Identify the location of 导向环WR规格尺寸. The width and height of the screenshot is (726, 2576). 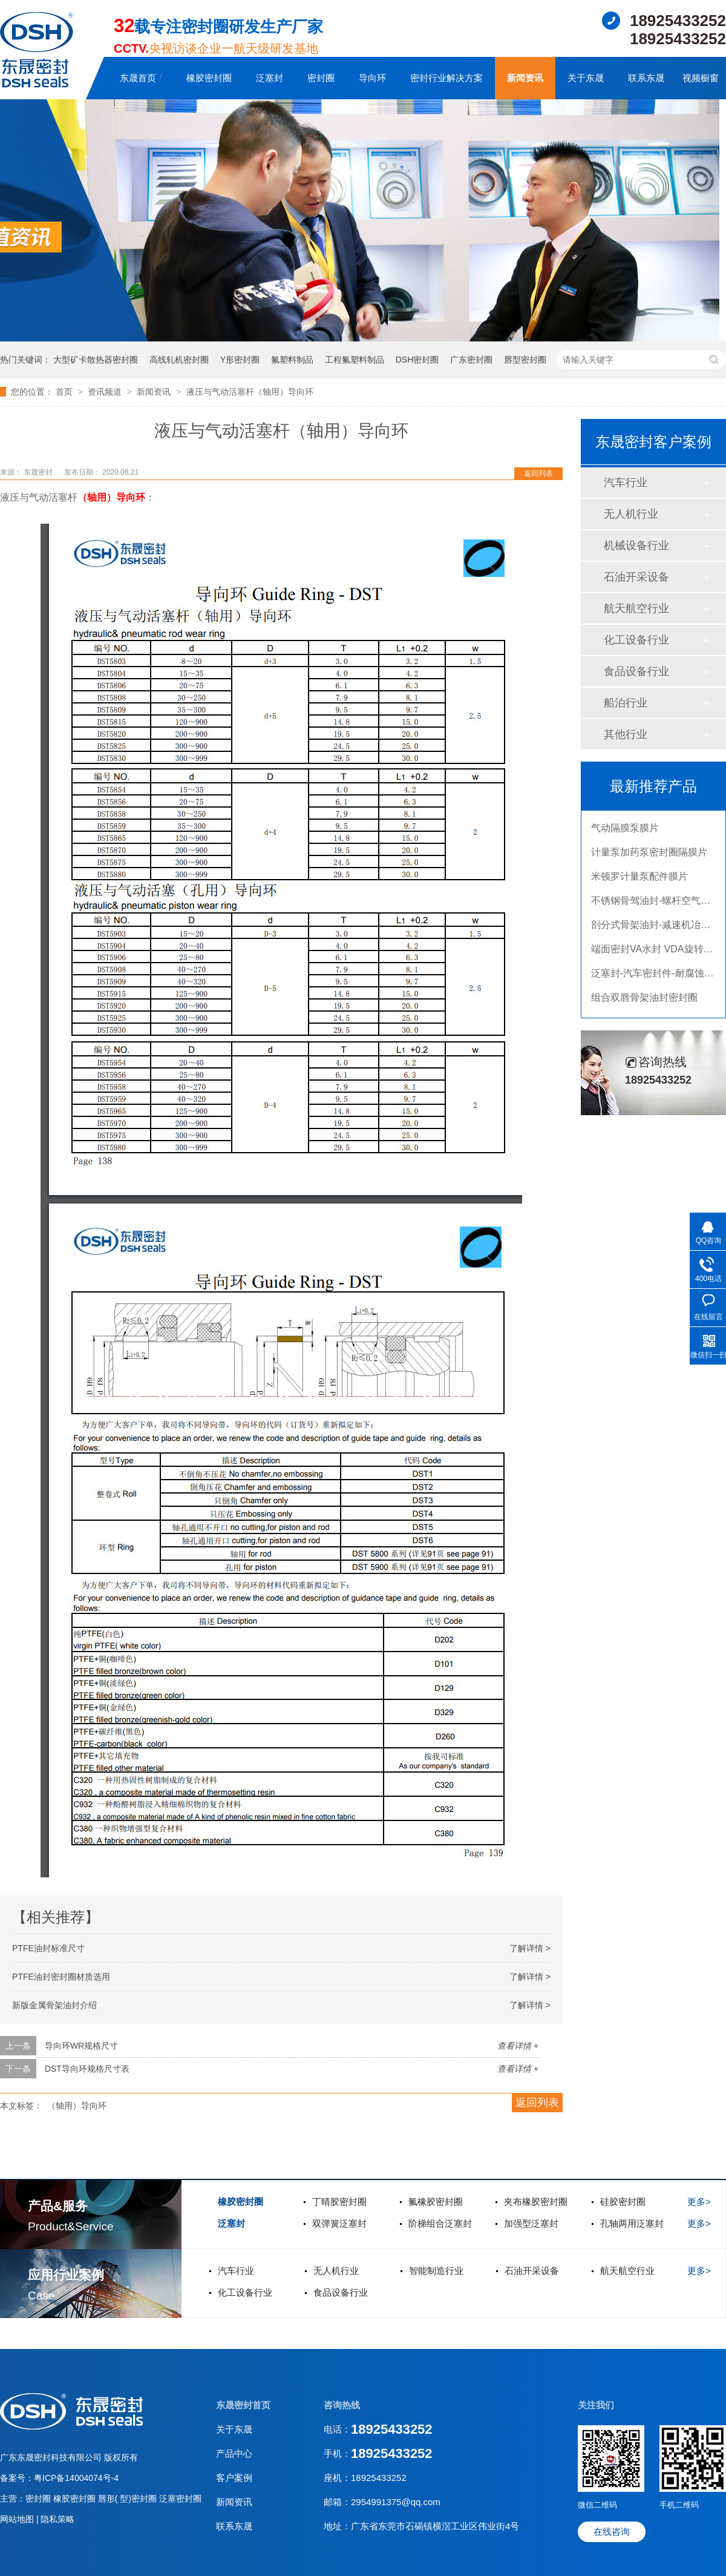
(81, 2046).